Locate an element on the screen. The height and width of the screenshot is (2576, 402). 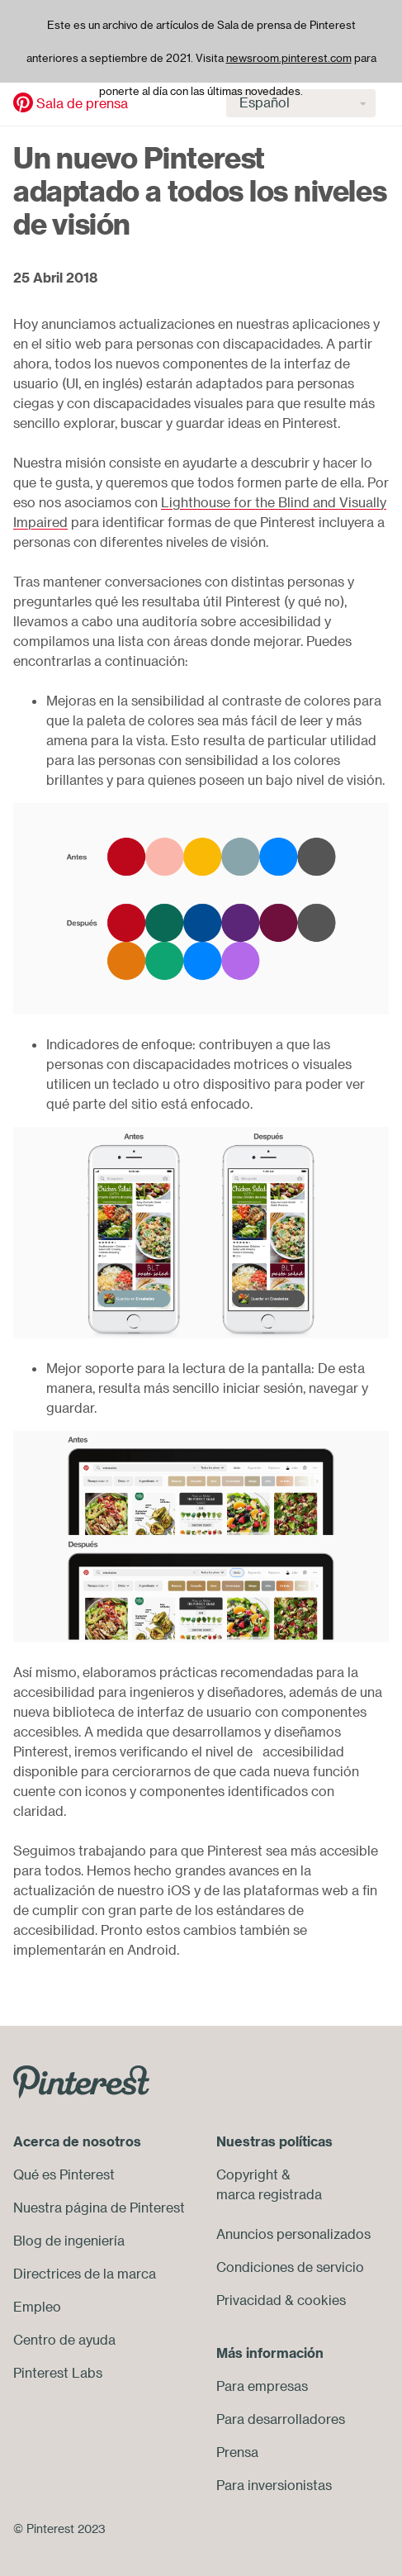
Centro de ayuda is located at coordinates (64, 2339).